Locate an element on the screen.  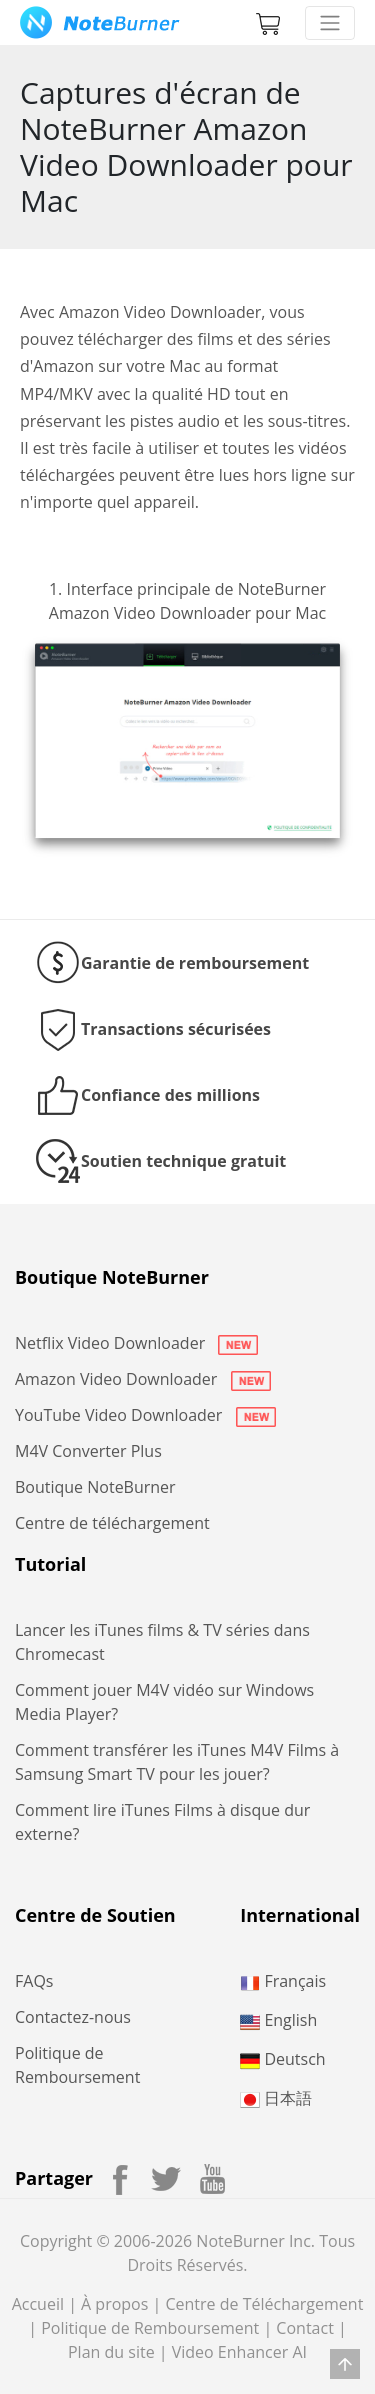
Accueil is located at coordinates (38, 2304).